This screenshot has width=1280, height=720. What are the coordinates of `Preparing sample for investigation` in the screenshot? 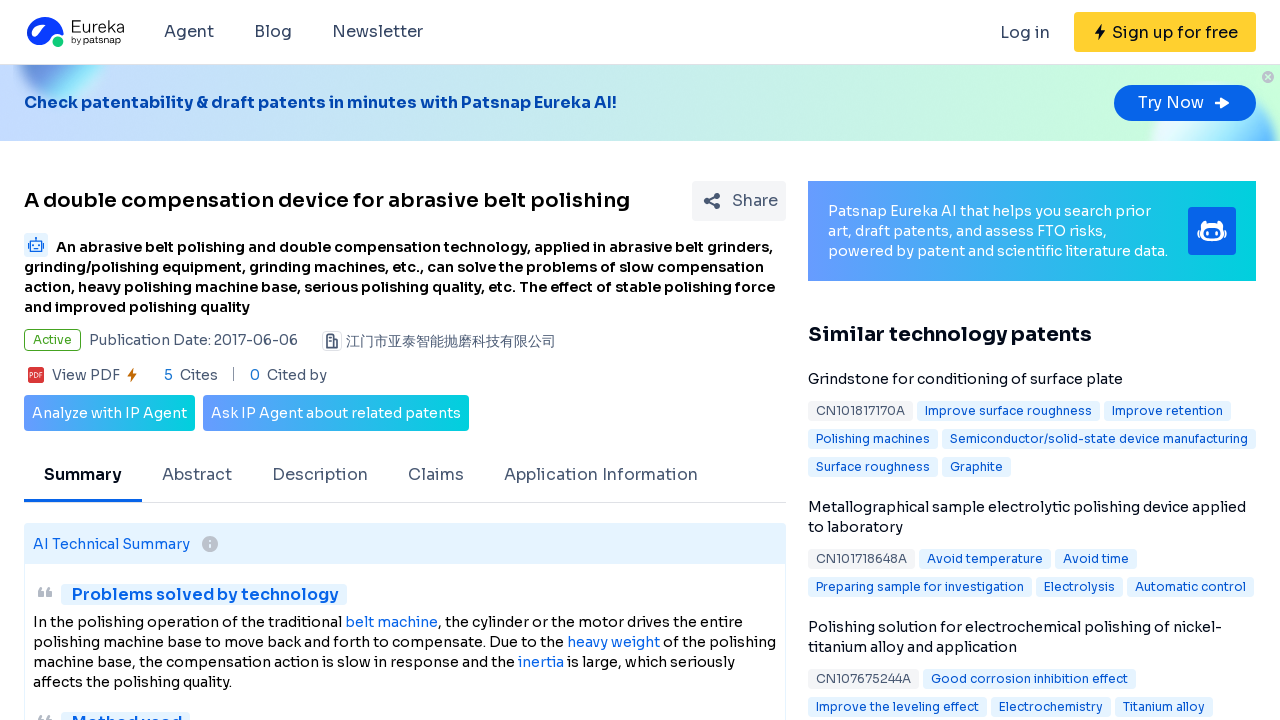 It's located at (920, 586).